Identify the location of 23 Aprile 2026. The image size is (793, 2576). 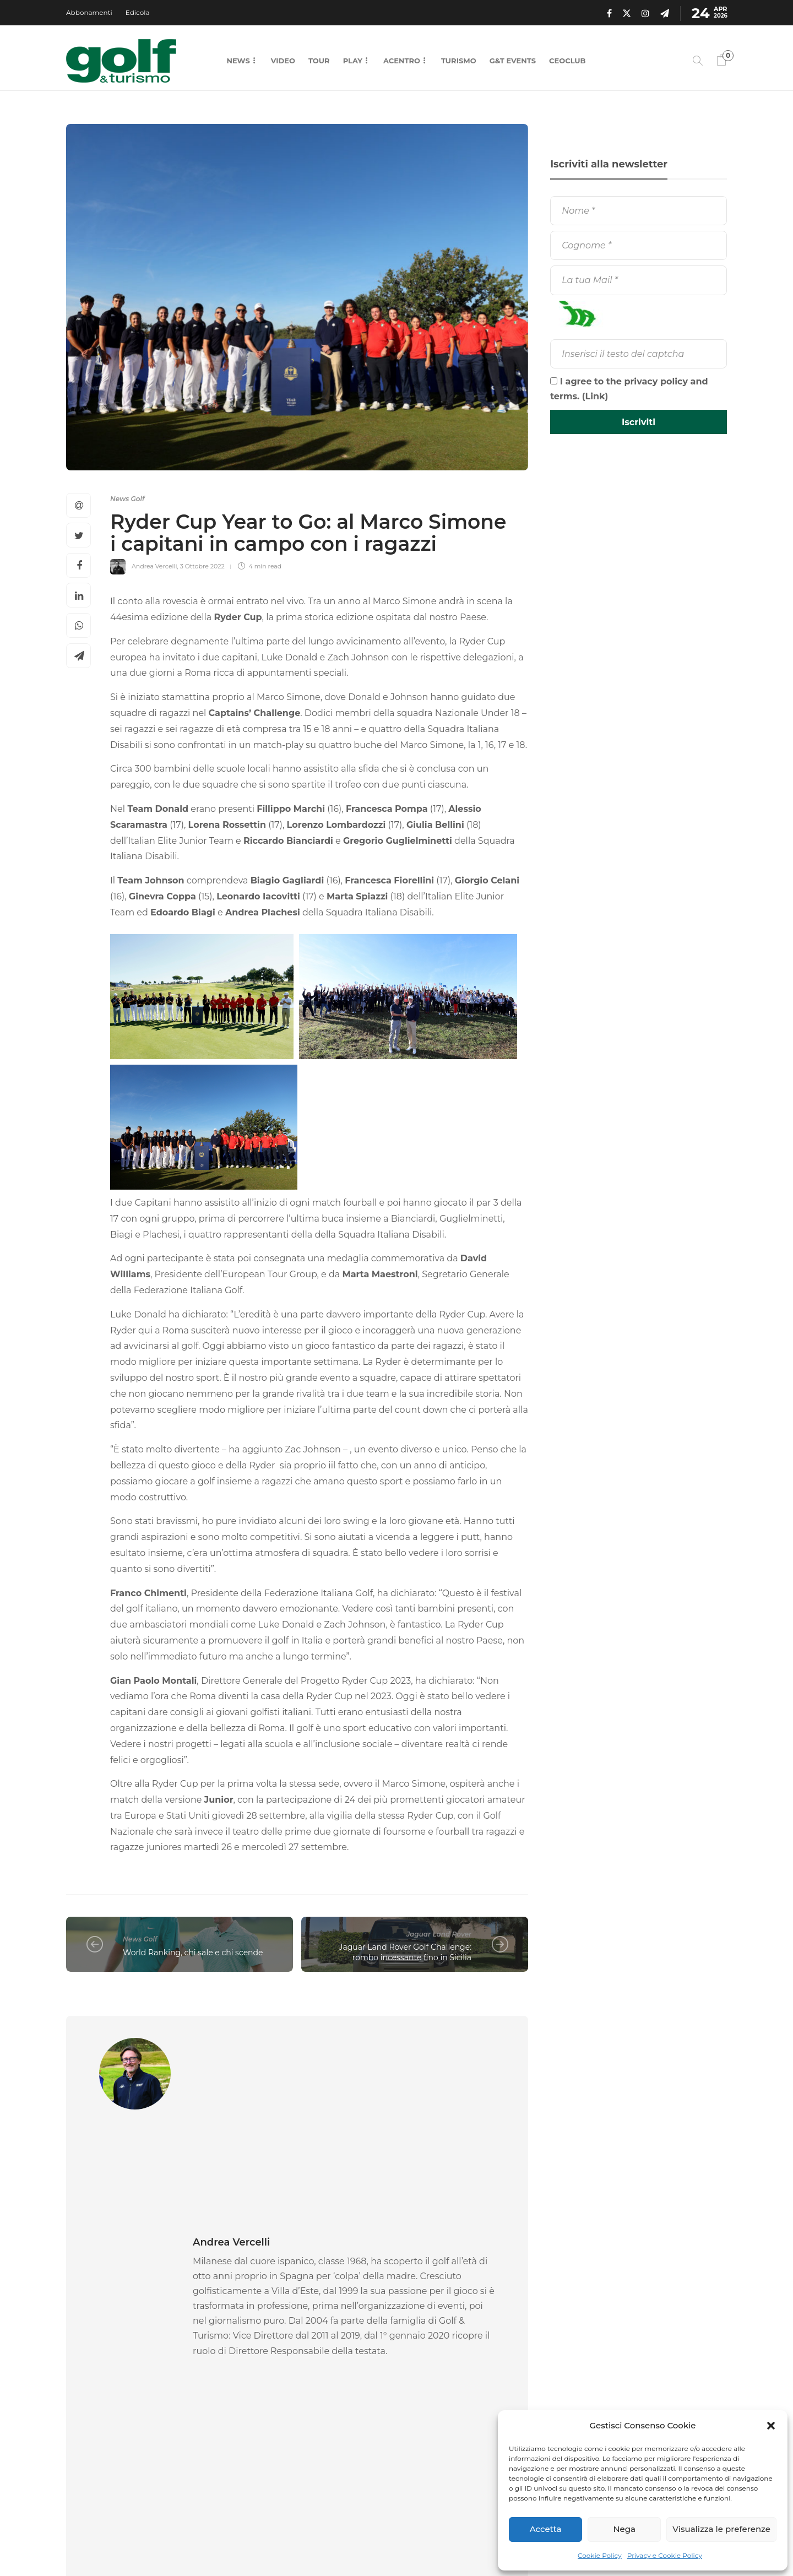
(131, 2416).